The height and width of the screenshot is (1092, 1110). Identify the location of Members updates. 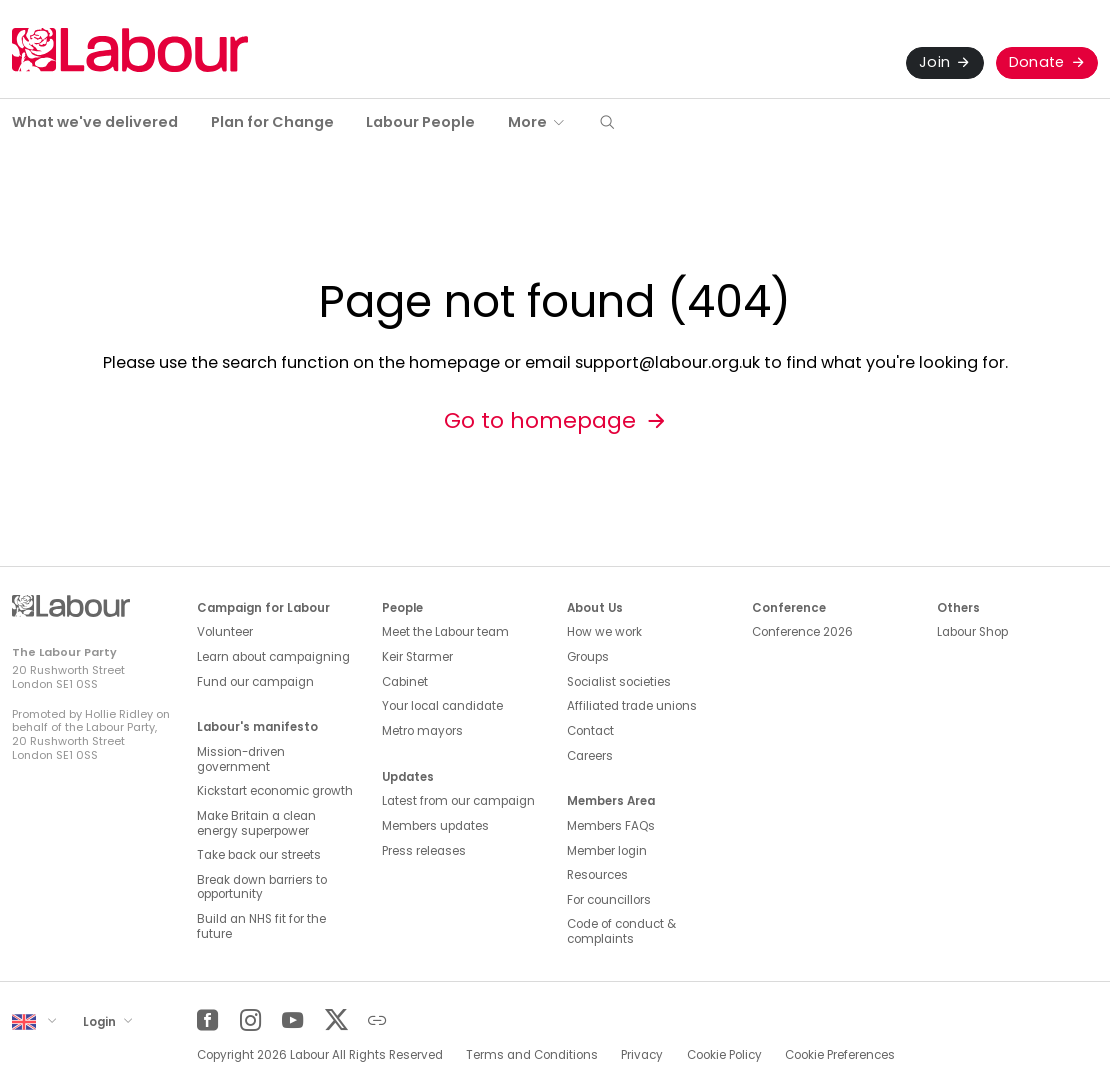
(435, 826).